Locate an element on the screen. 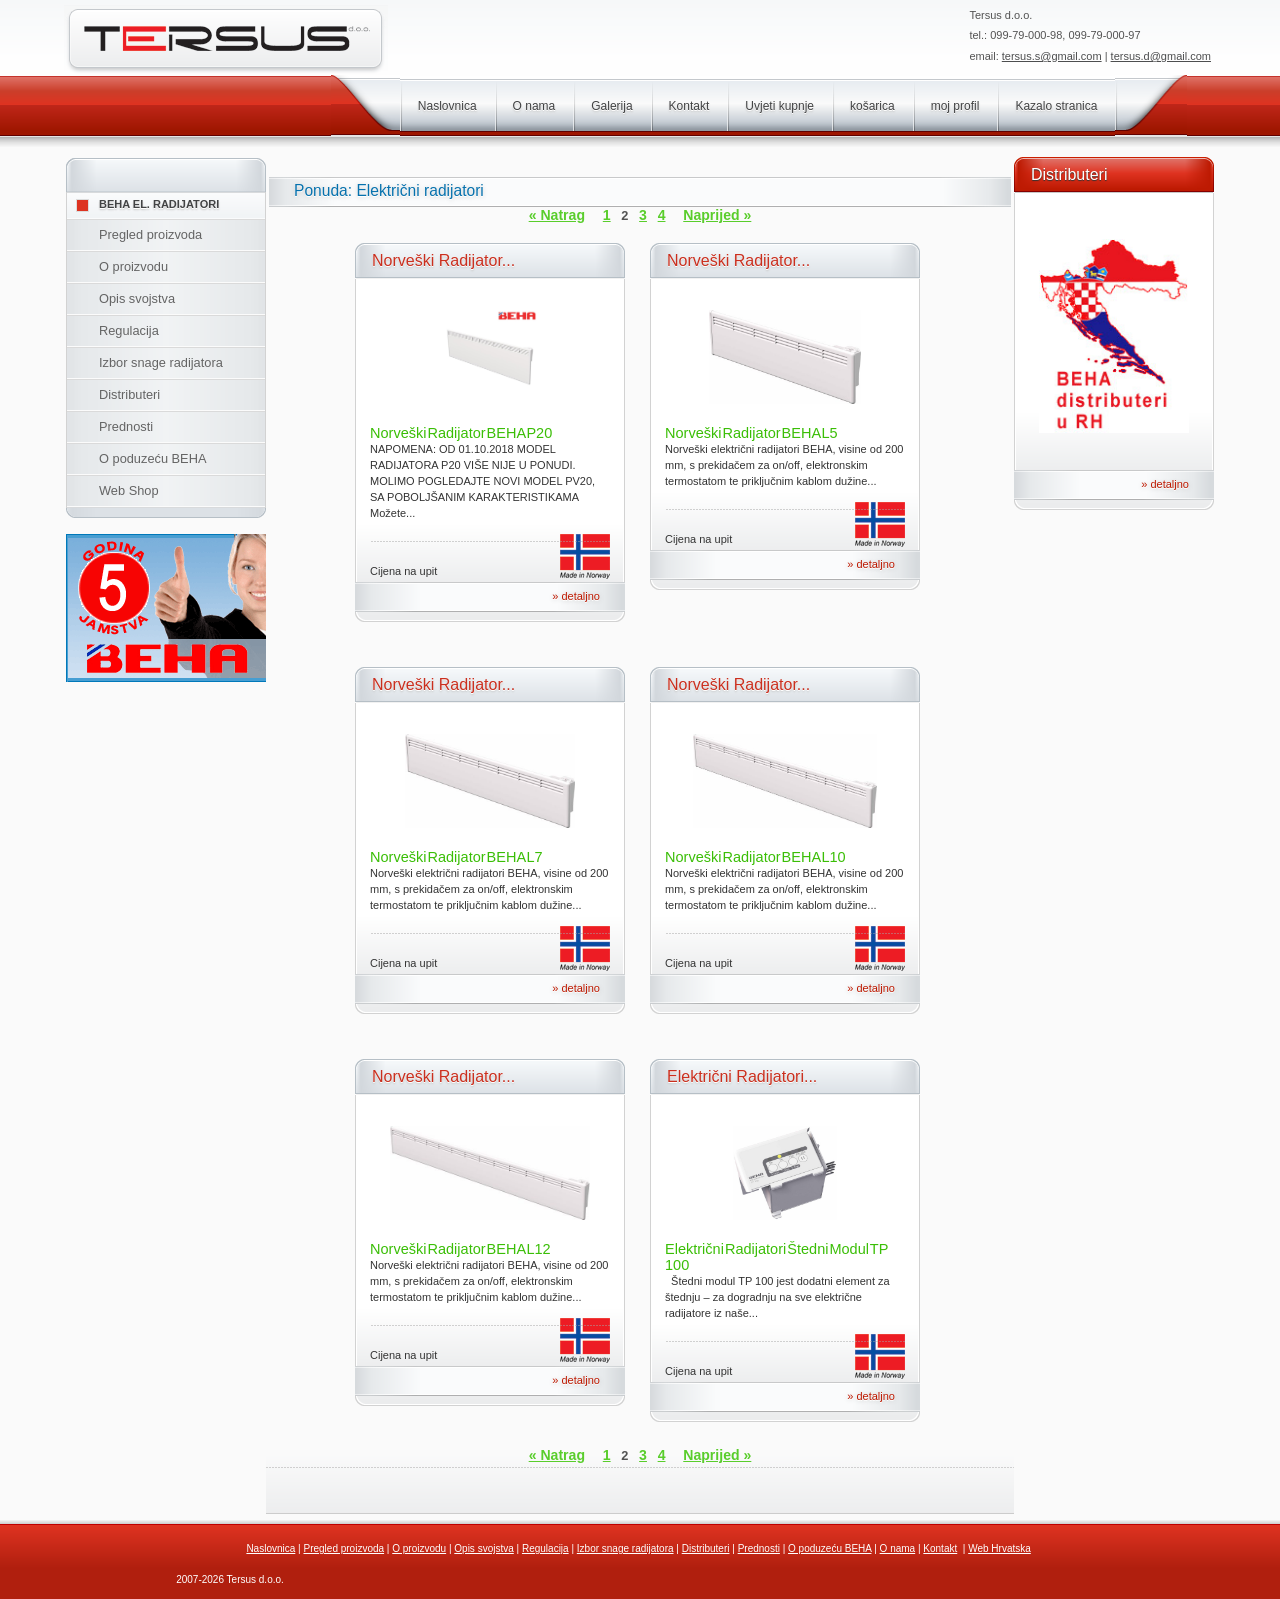  moj profil is located at coordinates (955, 106).